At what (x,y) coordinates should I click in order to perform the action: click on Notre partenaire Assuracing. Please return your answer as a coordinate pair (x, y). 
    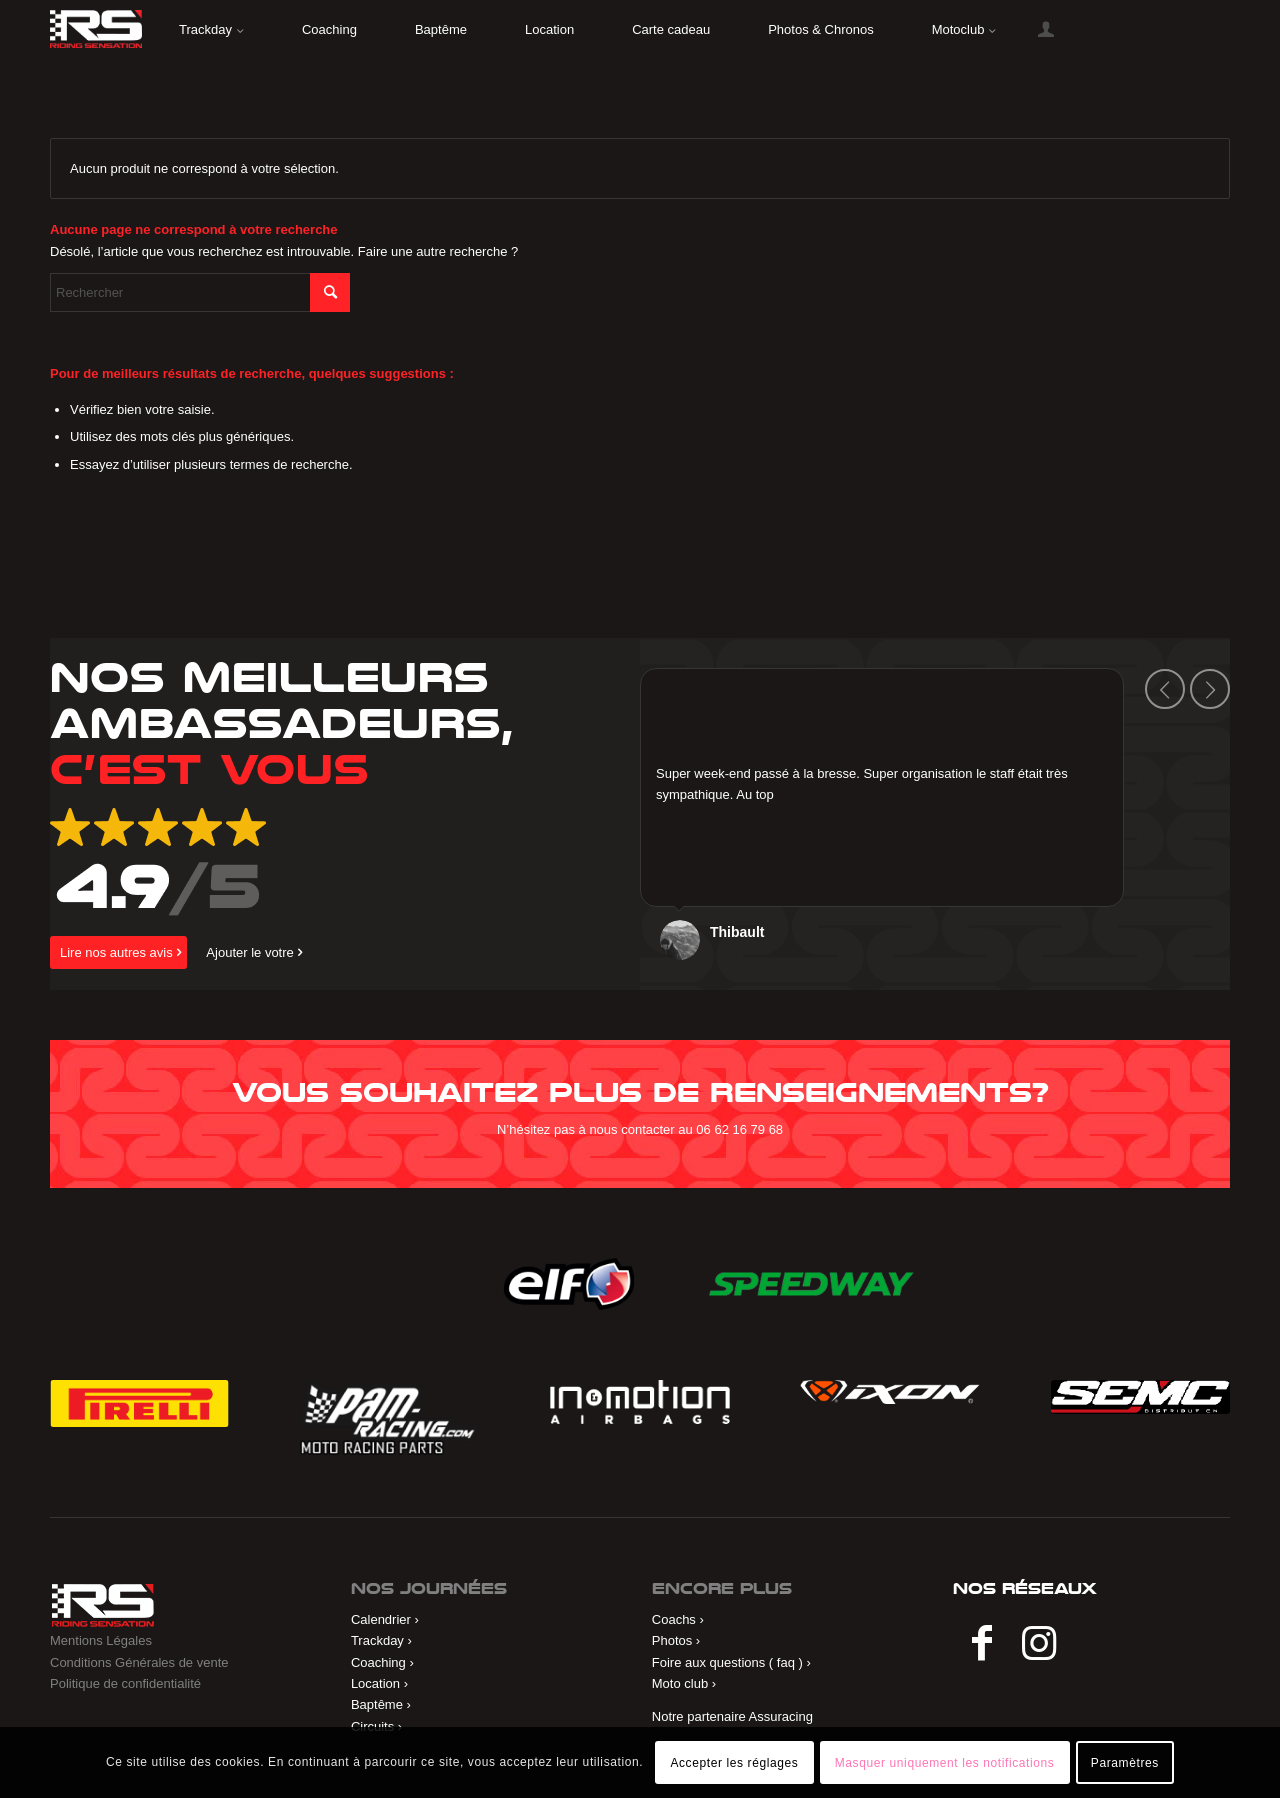
    Looking at the image, I should click on (732, 1716).